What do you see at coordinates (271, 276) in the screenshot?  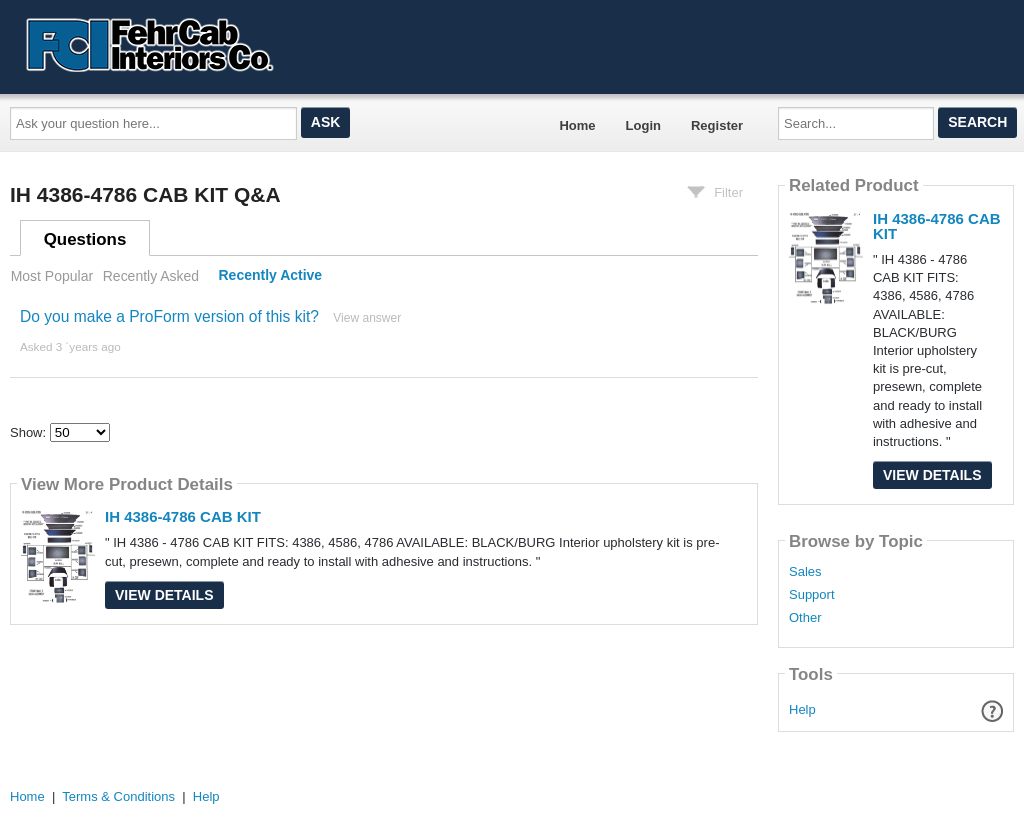 I see `Recently Active` at bounding box center [271, 276].